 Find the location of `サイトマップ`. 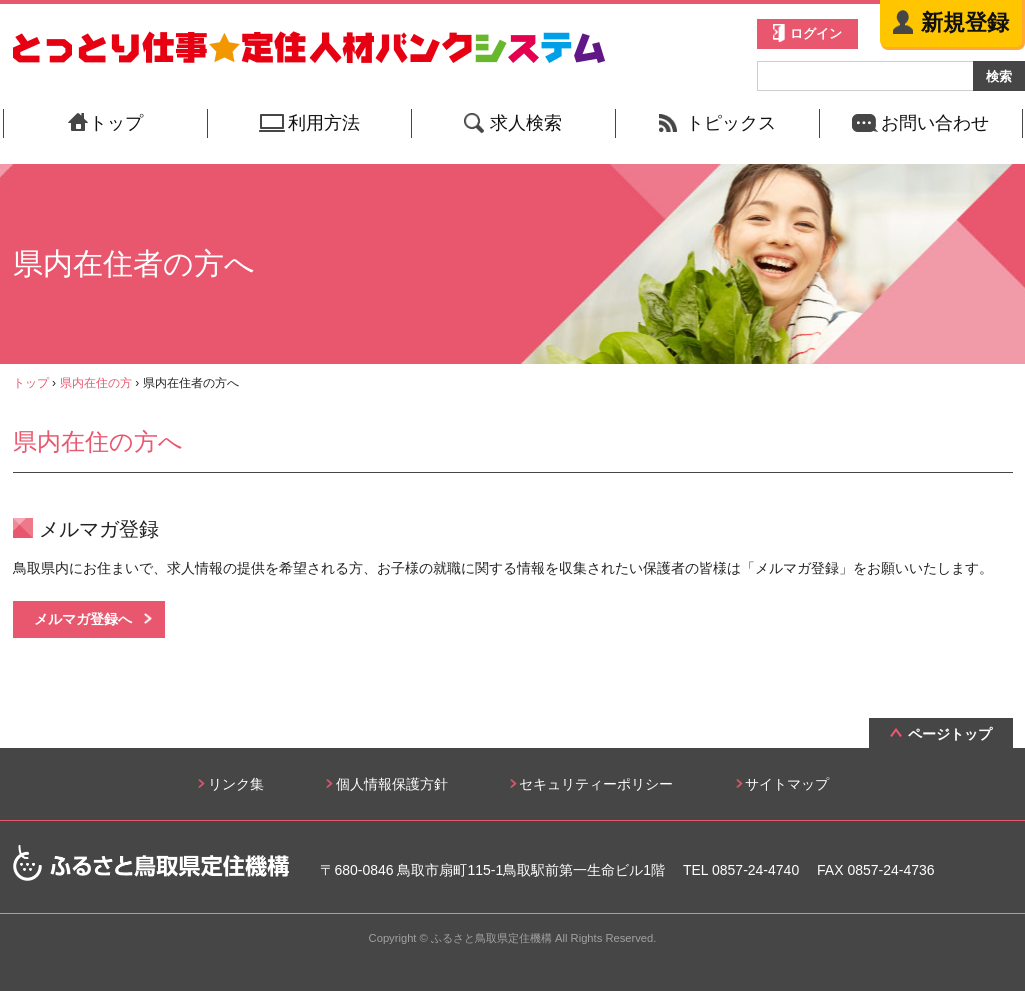

サイトマップ is located at coordinates (787, 784).